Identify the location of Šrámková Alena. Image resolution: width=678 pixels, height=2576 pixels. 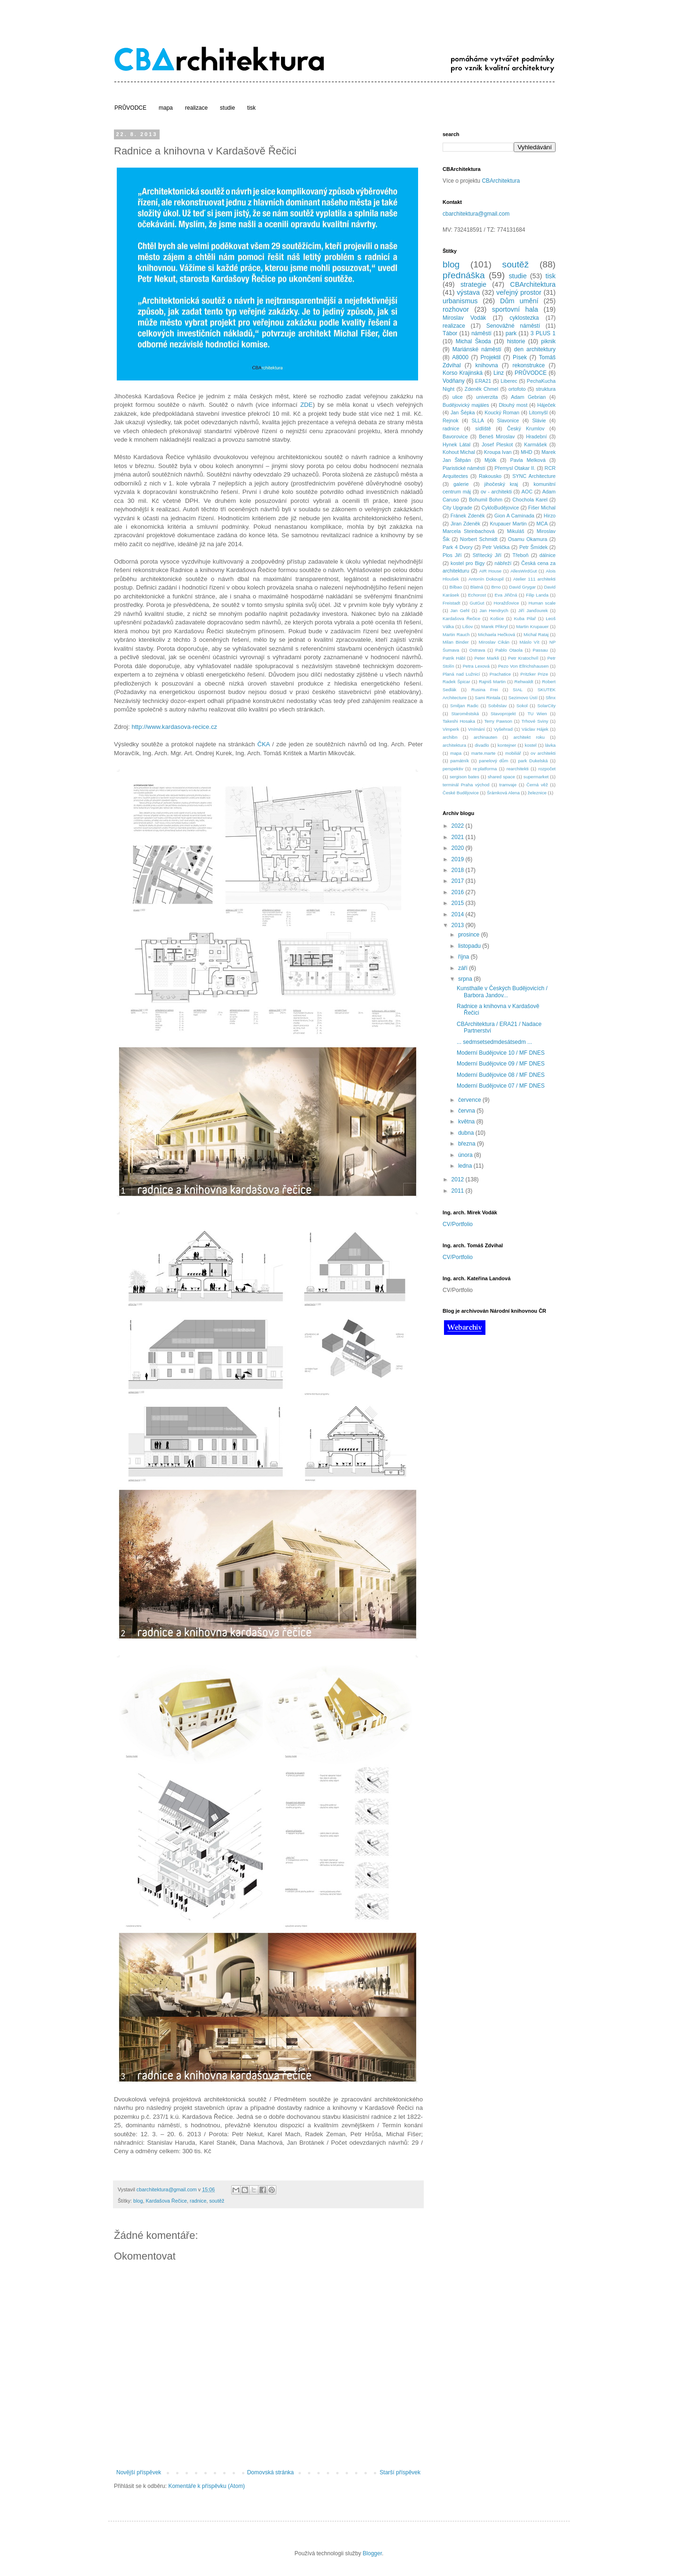
(503, 792).